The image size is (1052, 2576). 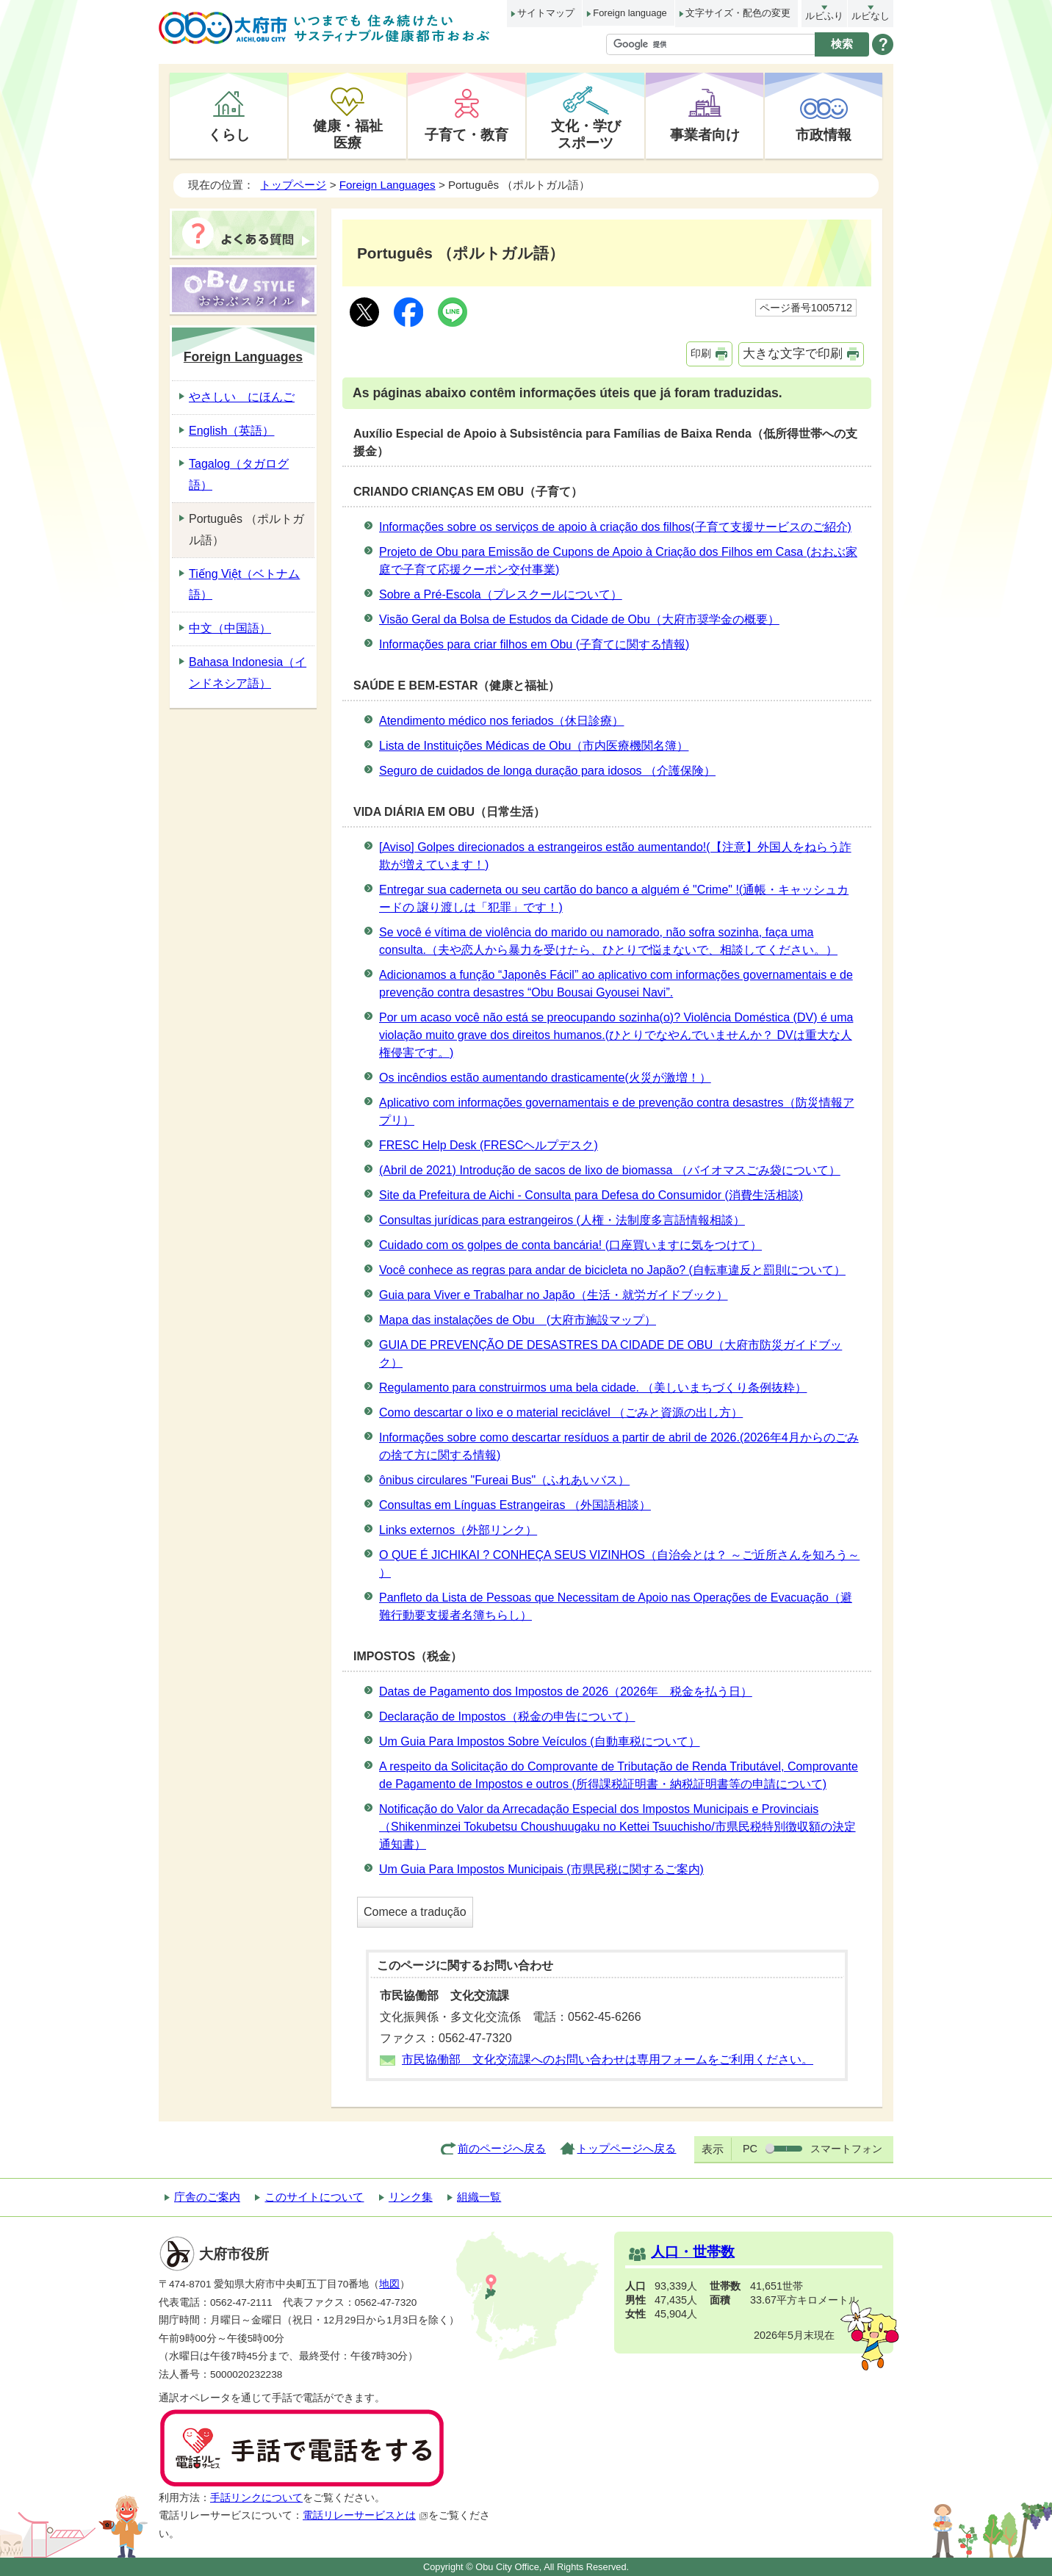 I want to click on 文化・学びスポーツ, so click(x=586, y=134).